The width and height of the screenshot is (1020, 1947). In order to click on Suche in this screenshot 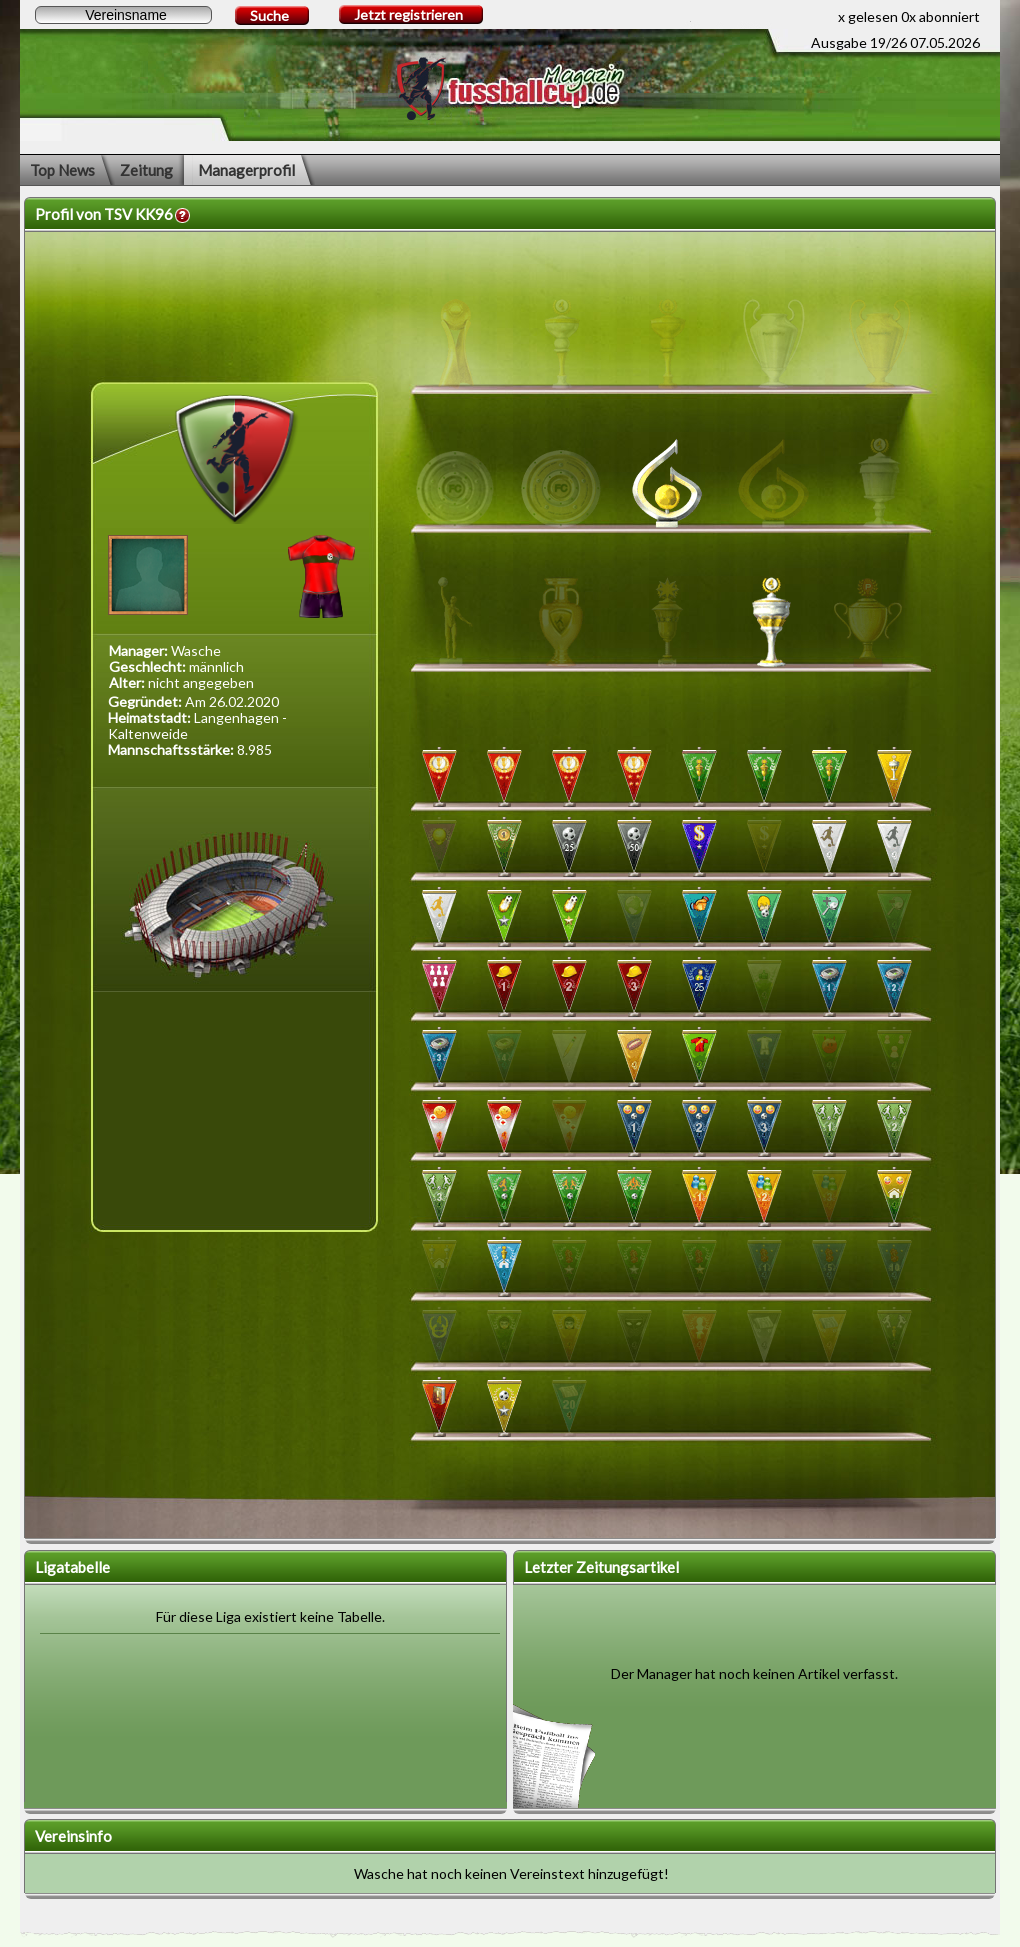, I will do `click(269, 15)`.